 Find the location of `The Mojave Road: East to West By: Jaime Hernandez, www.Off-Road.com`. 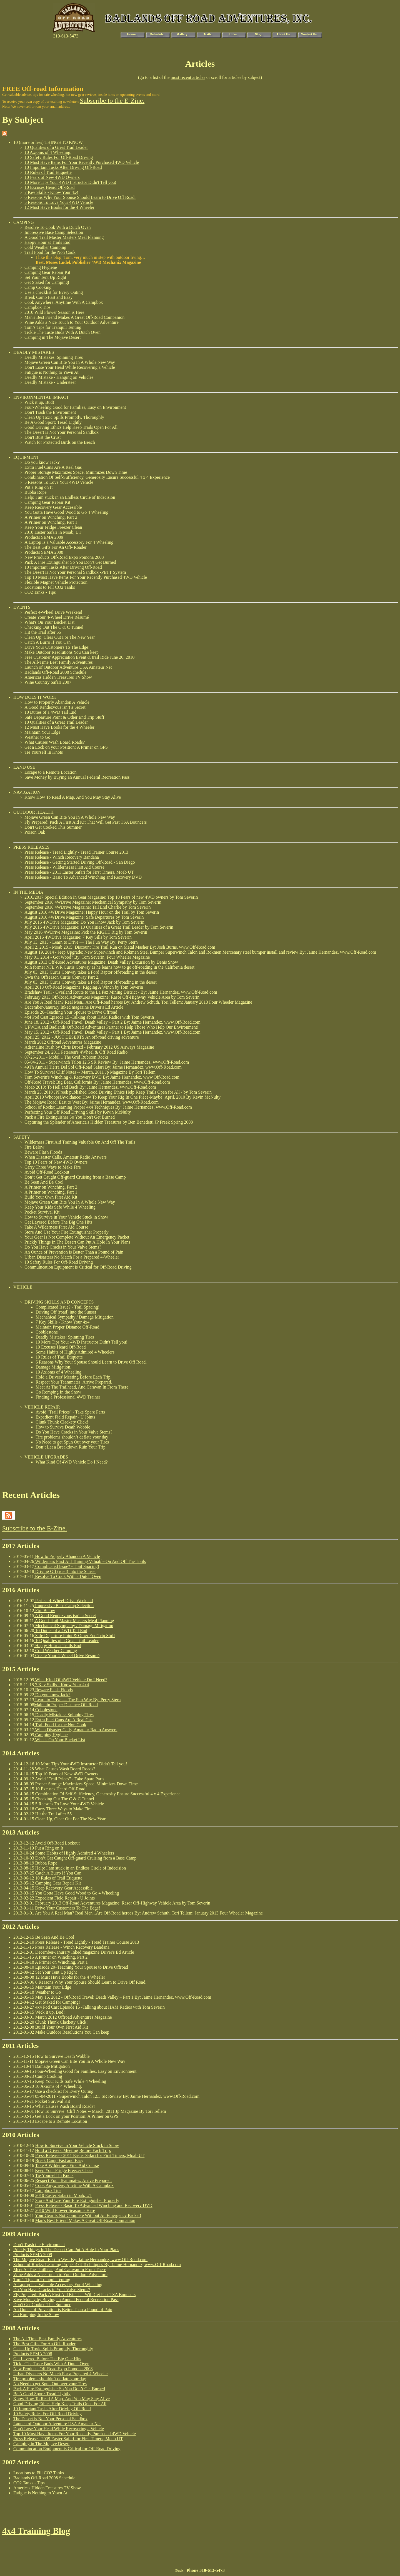

The Mojave Road: East to West By: Jaime Hernandez, www.Off-Road.com is located at coordinates (91, 1102).